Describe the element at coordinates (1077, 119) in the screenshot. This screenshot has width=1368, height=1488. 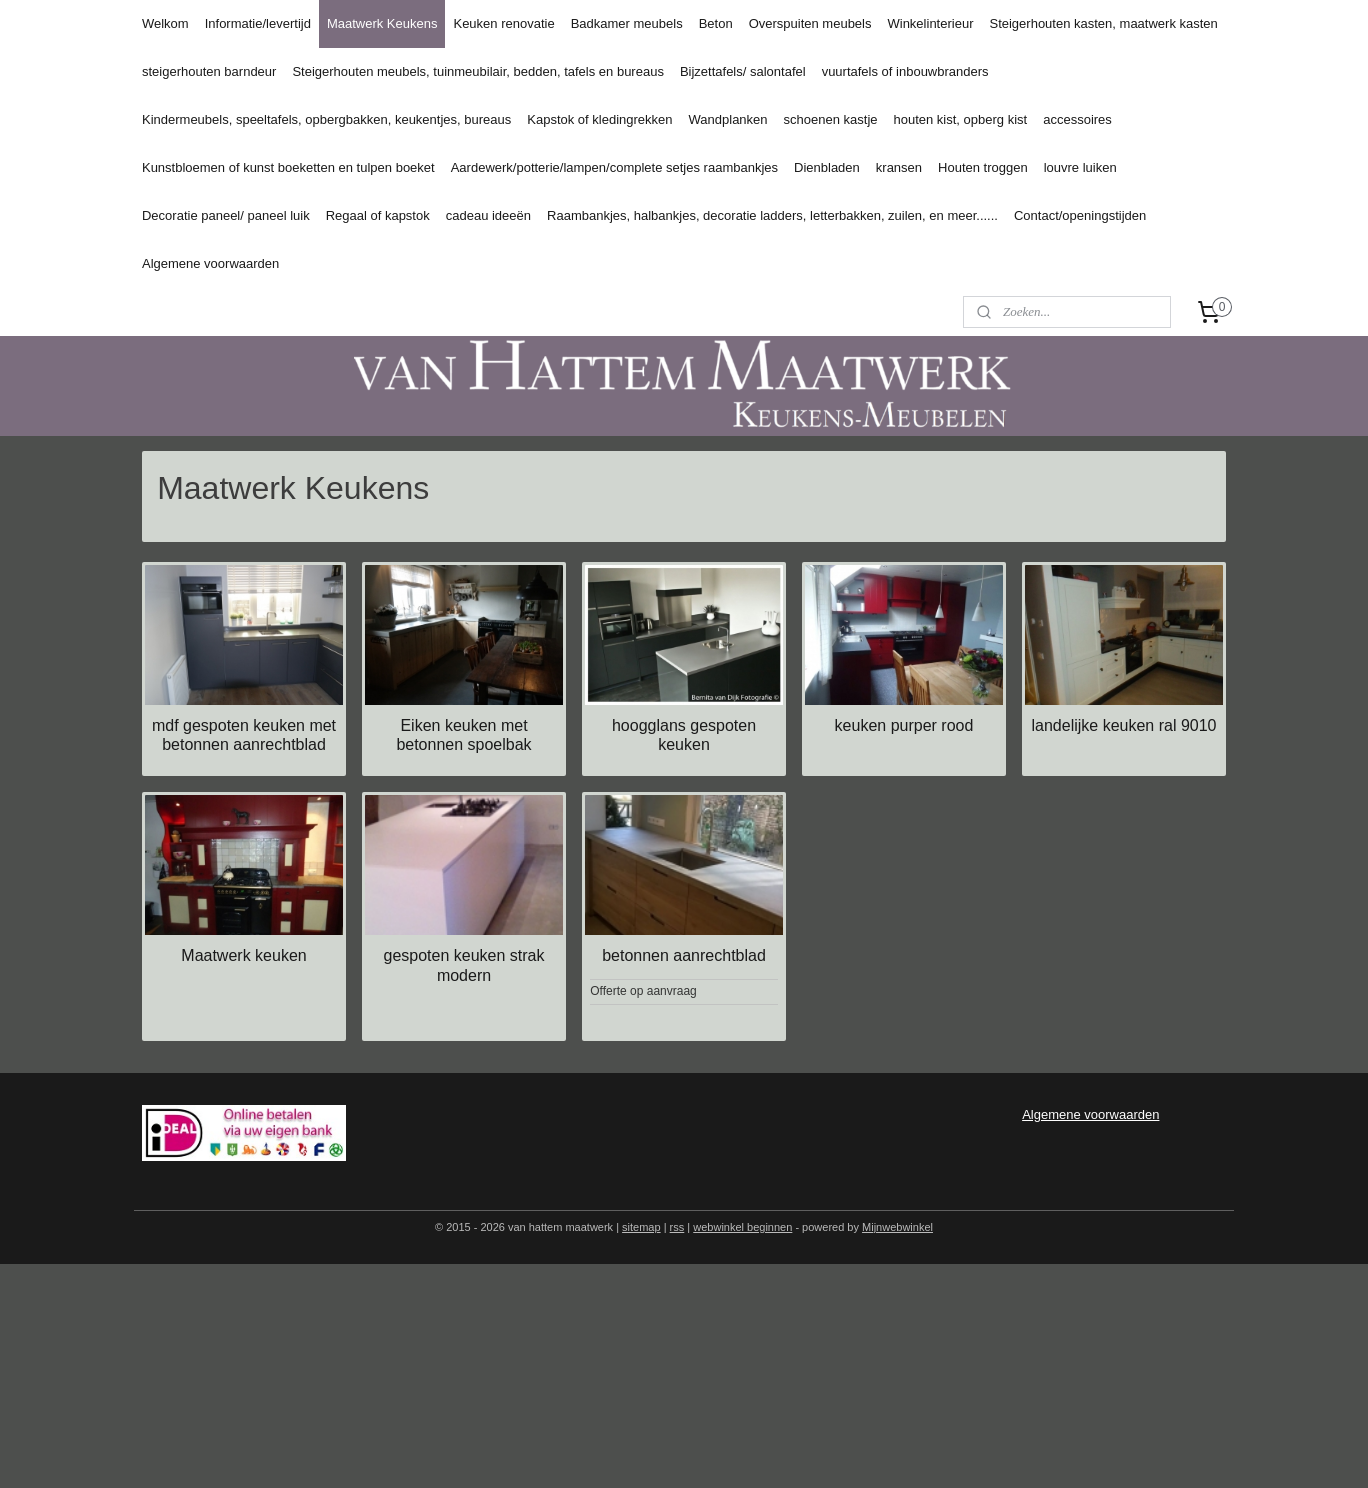
I see `accessoires` at that location.